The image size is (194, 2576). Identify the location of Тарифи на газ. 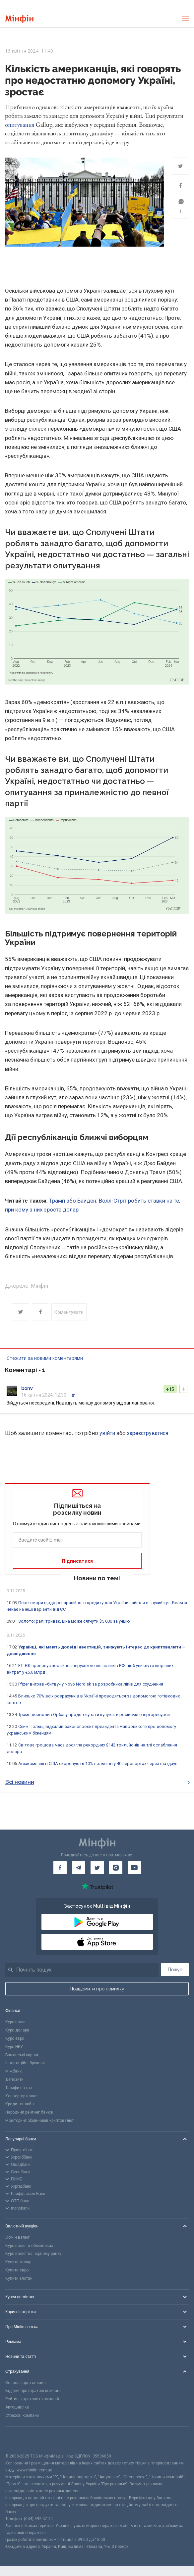
(18, 2087).